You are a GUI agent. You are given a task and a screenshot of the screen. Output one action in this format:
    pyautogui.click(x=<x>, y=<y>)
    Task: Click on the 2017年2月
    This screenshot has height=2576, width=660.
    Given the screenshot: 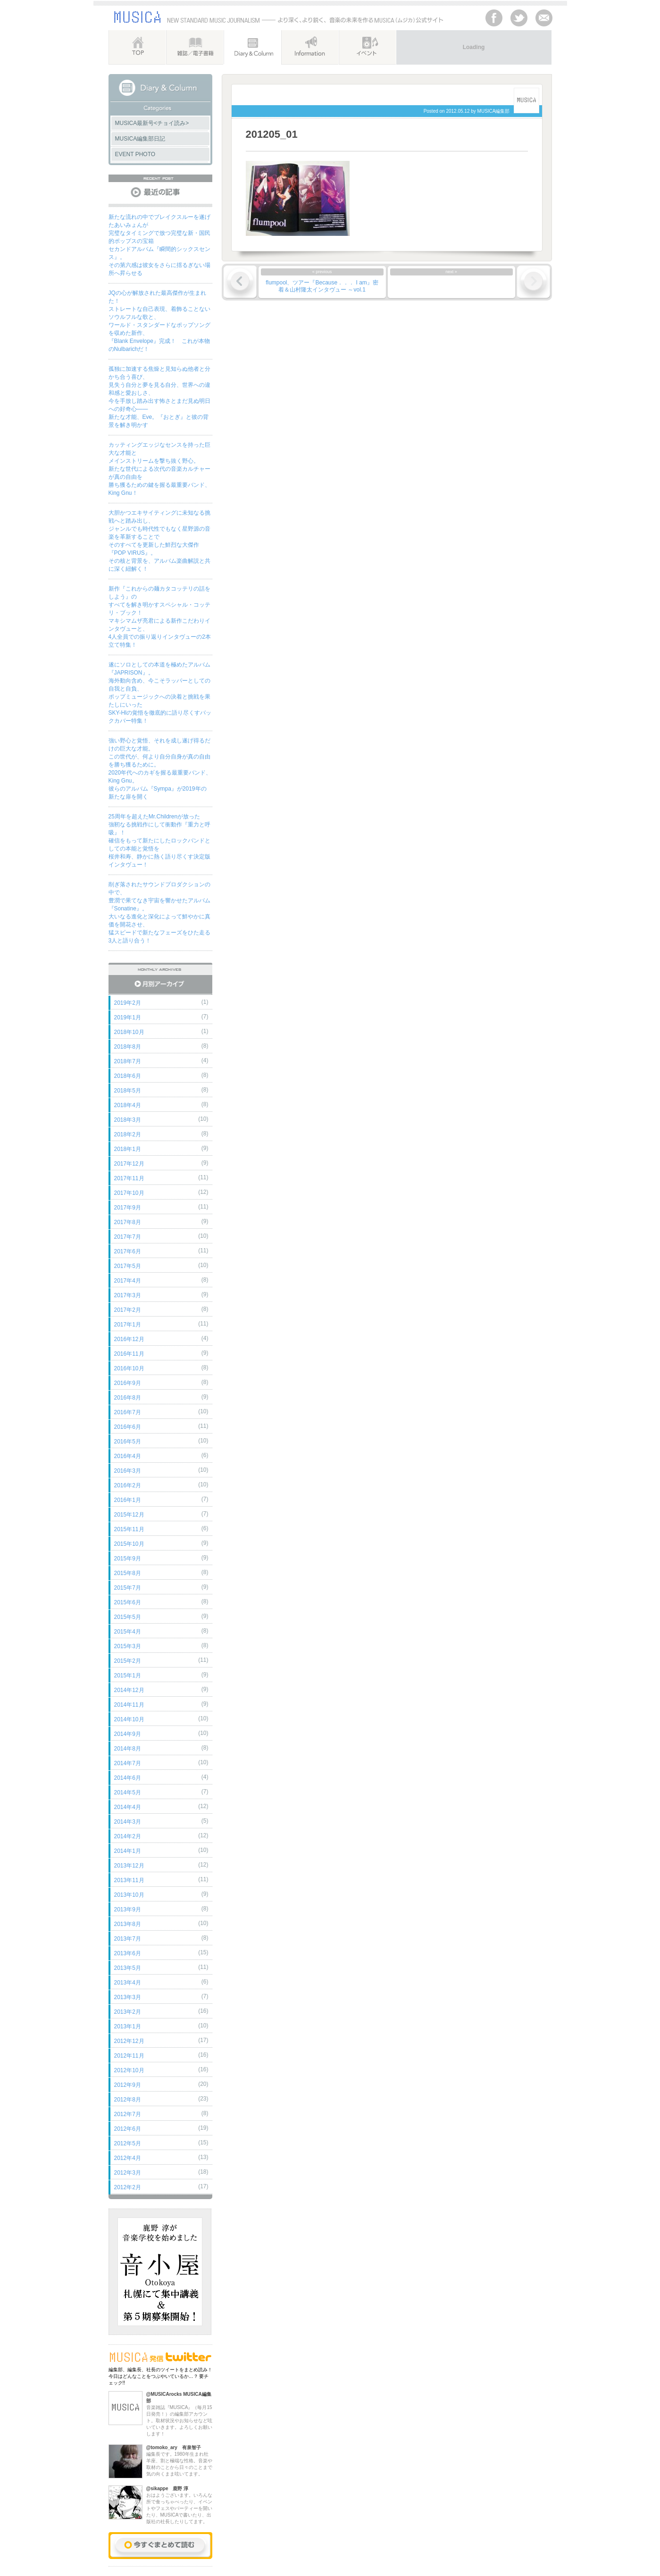 What is the action you would take?
    pyautogui.click(x=127, y=1310)
    